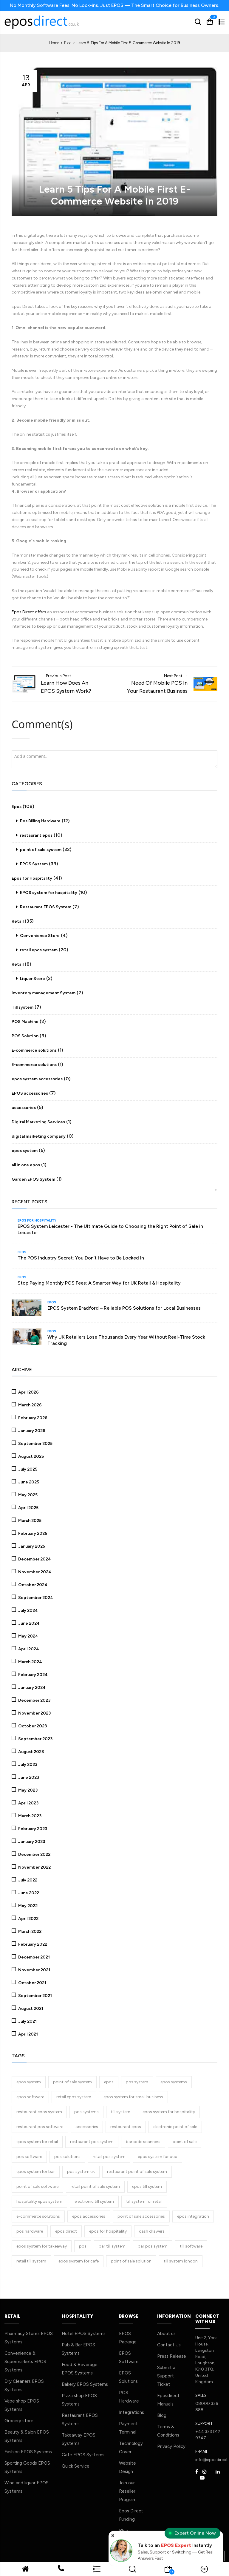 The image size is (229, 2576). Describe the element at coordinates (39, 2126) in the screenshot. I see `restaurant pos software` at that location.